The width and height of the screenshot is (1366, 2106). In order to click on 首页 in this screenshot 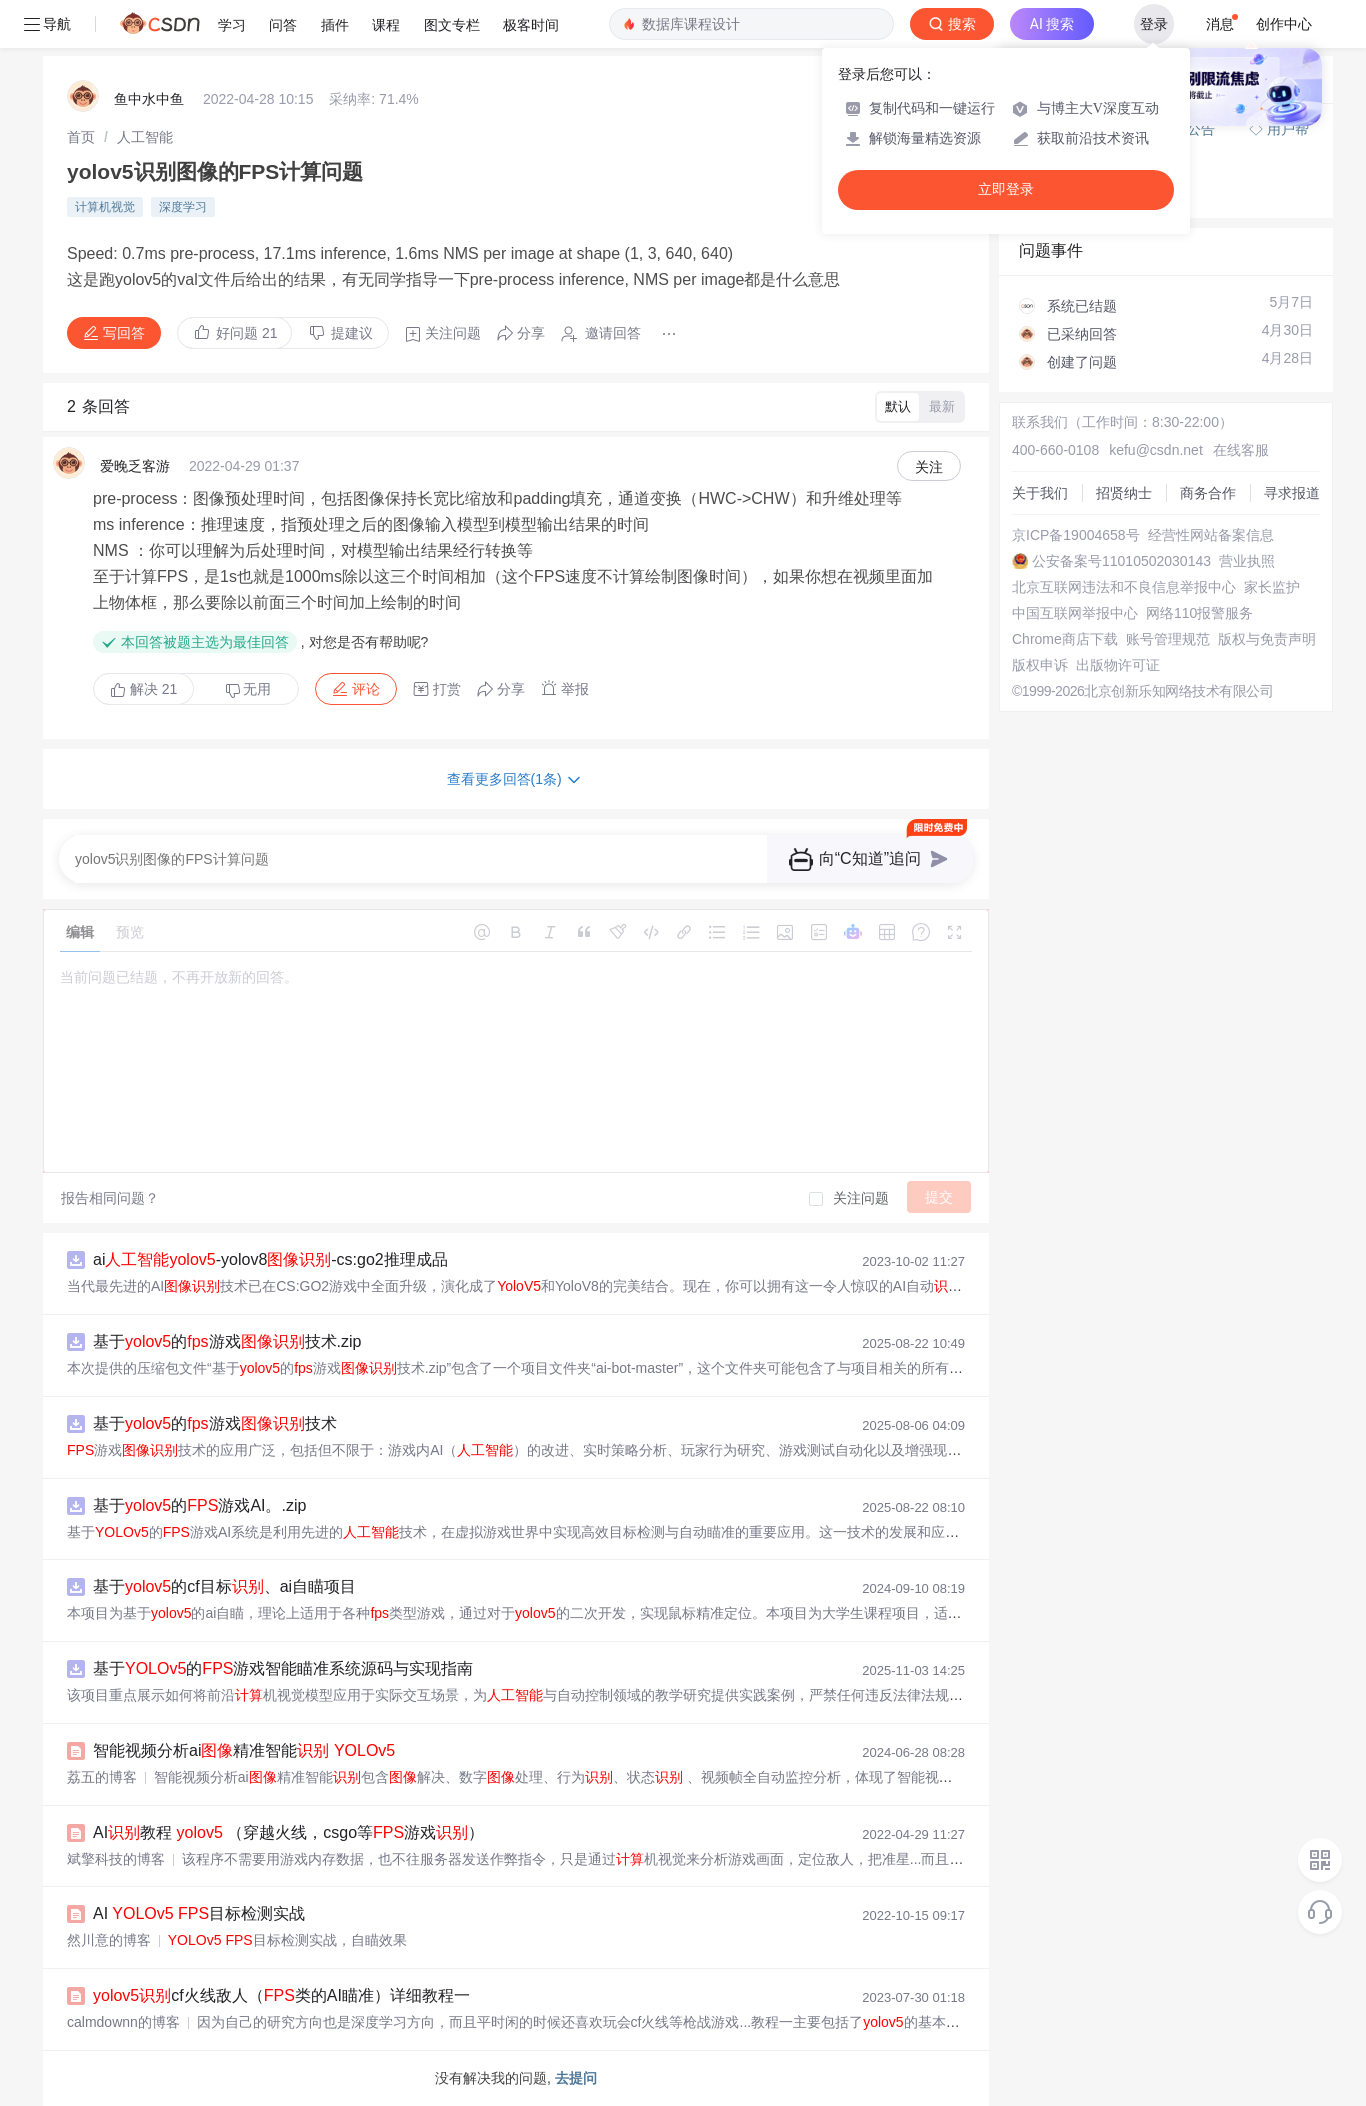, I will do `click(81, 137)`.